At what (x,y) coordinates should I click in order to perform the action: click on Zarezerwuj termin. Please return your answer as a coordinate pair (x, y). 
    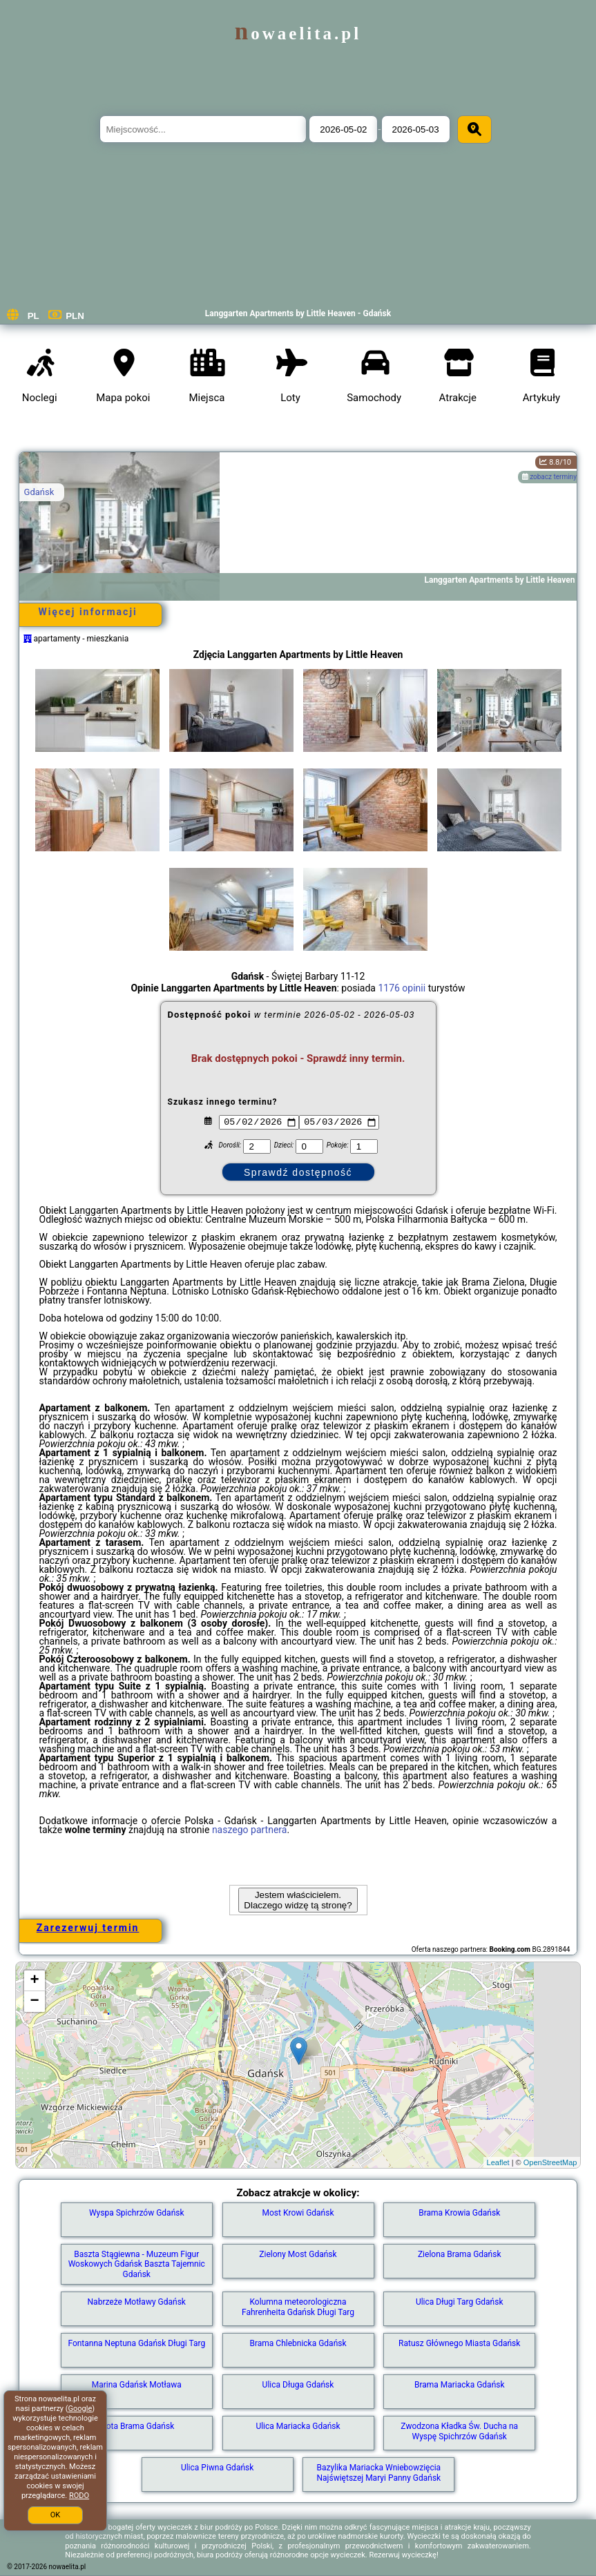
    Looking at the image, I should click on (88, 1927).